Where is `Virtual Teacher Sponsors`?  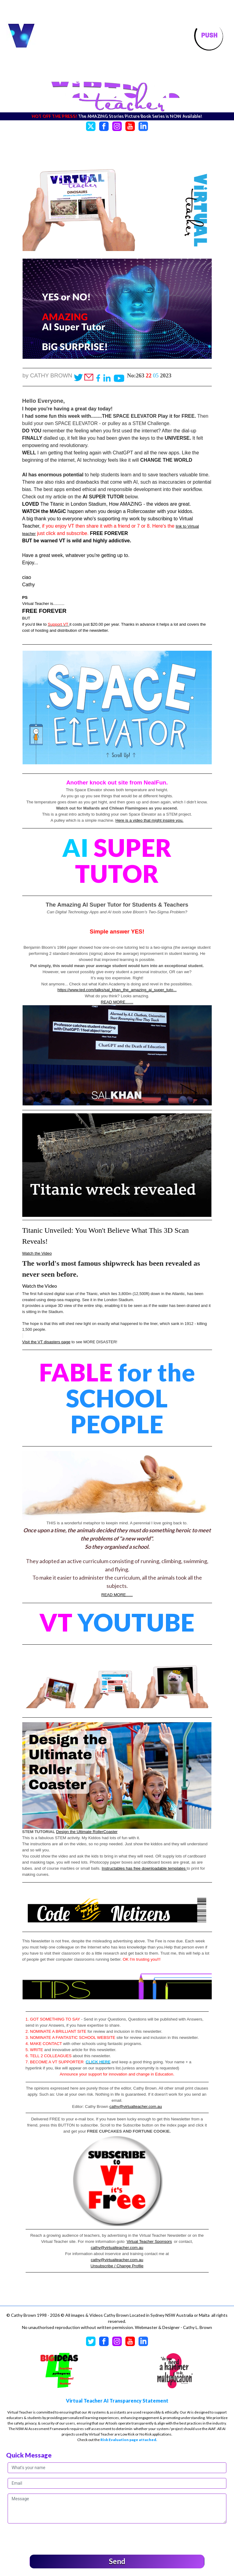 Virtual Teacher Sponsors is located at coordinates (149, 2241).